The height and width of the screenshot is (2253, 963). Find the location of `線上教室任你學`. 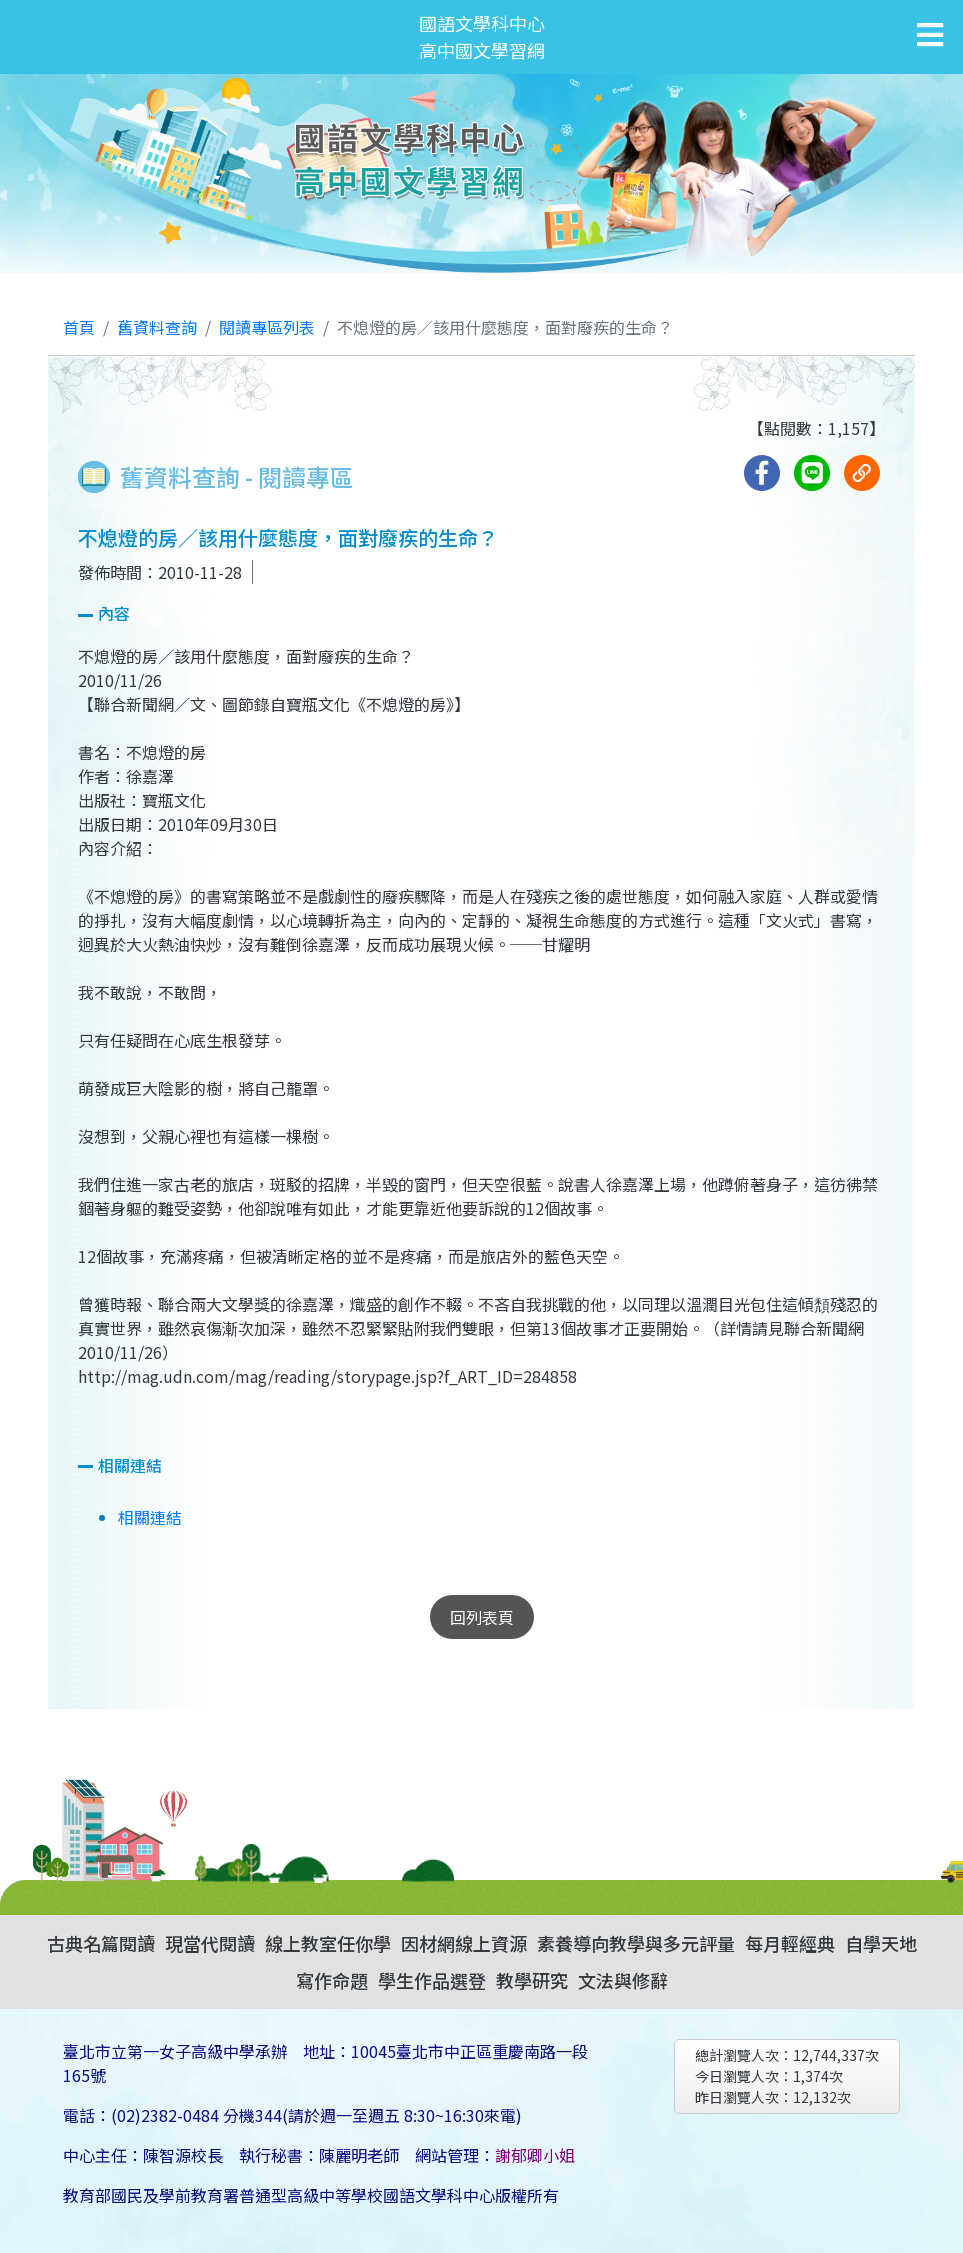

線上教室任你學 is located at coordinates (328, 1943).